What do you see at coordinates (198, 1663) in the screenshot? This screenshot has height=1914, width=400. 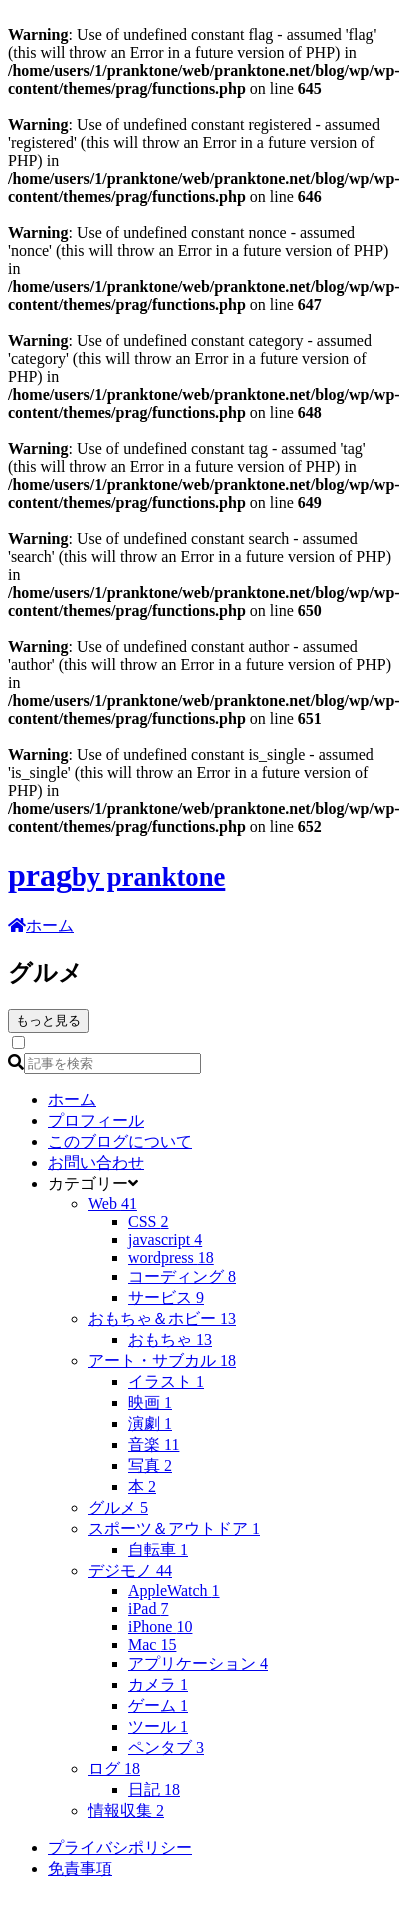 I see `アプリケーション` at bounding box center [198, 1663].